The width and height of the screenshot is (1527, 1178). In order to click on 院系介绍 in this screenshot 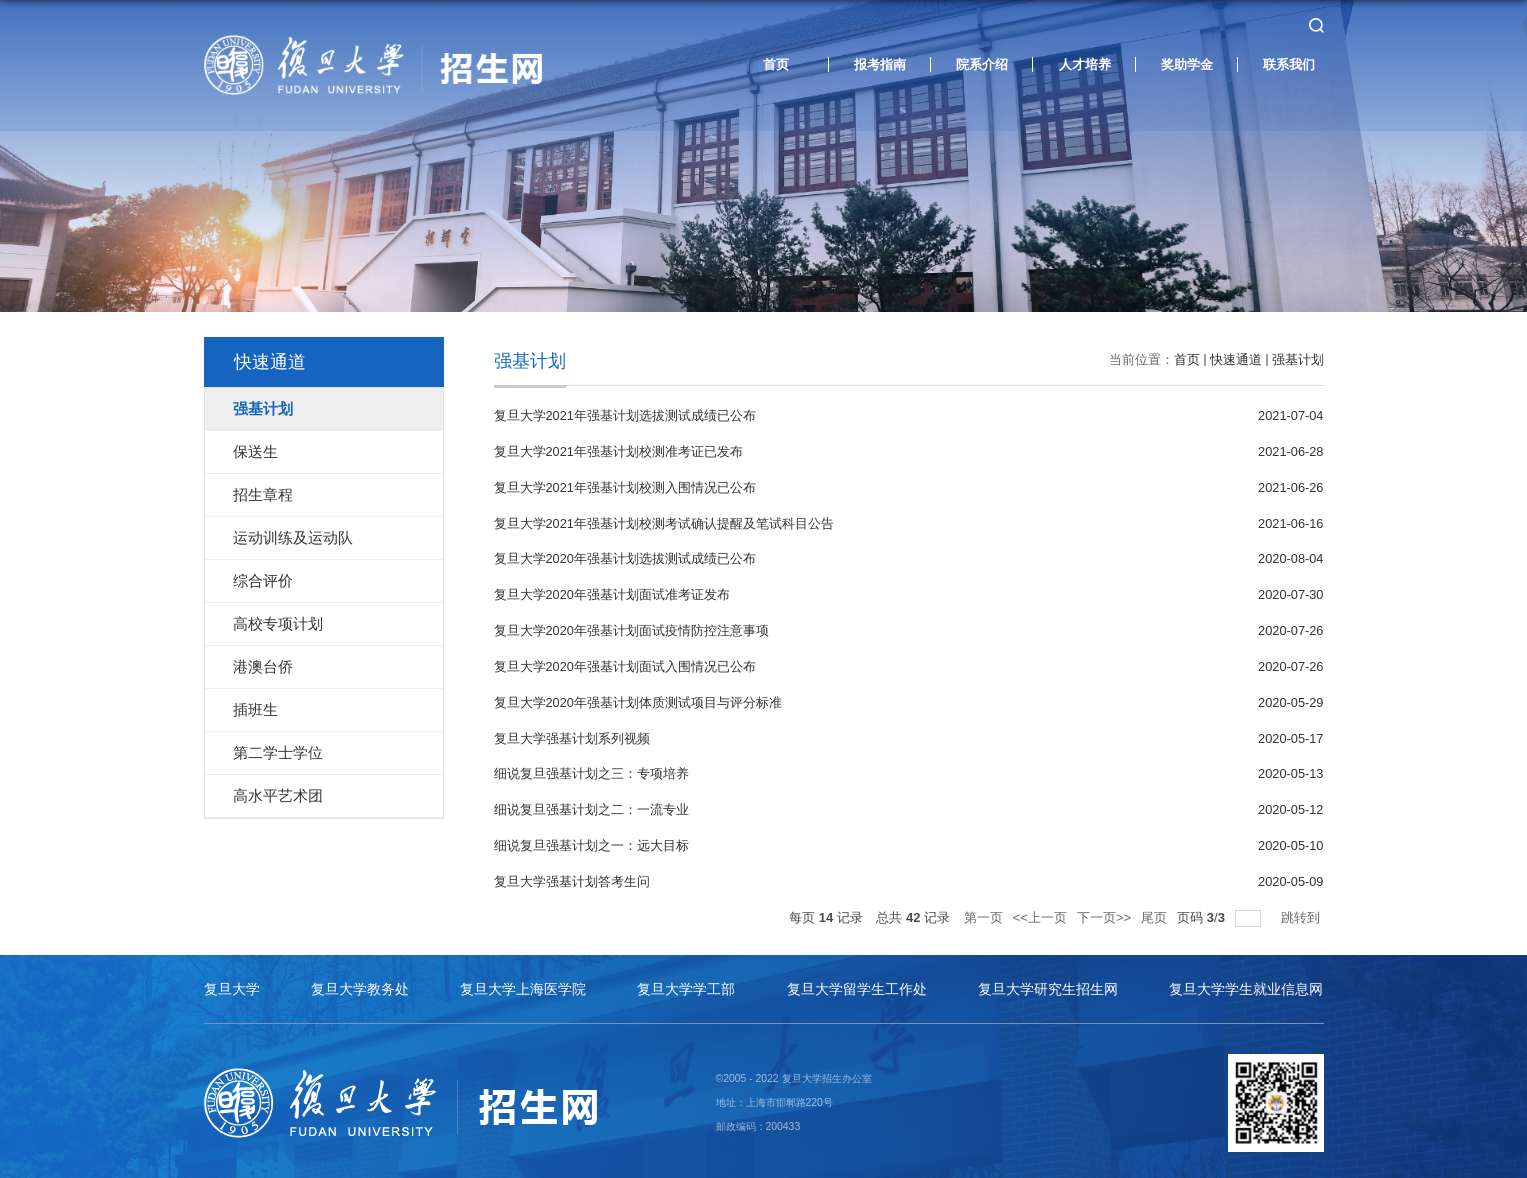, I will do `click(982, 66)`.